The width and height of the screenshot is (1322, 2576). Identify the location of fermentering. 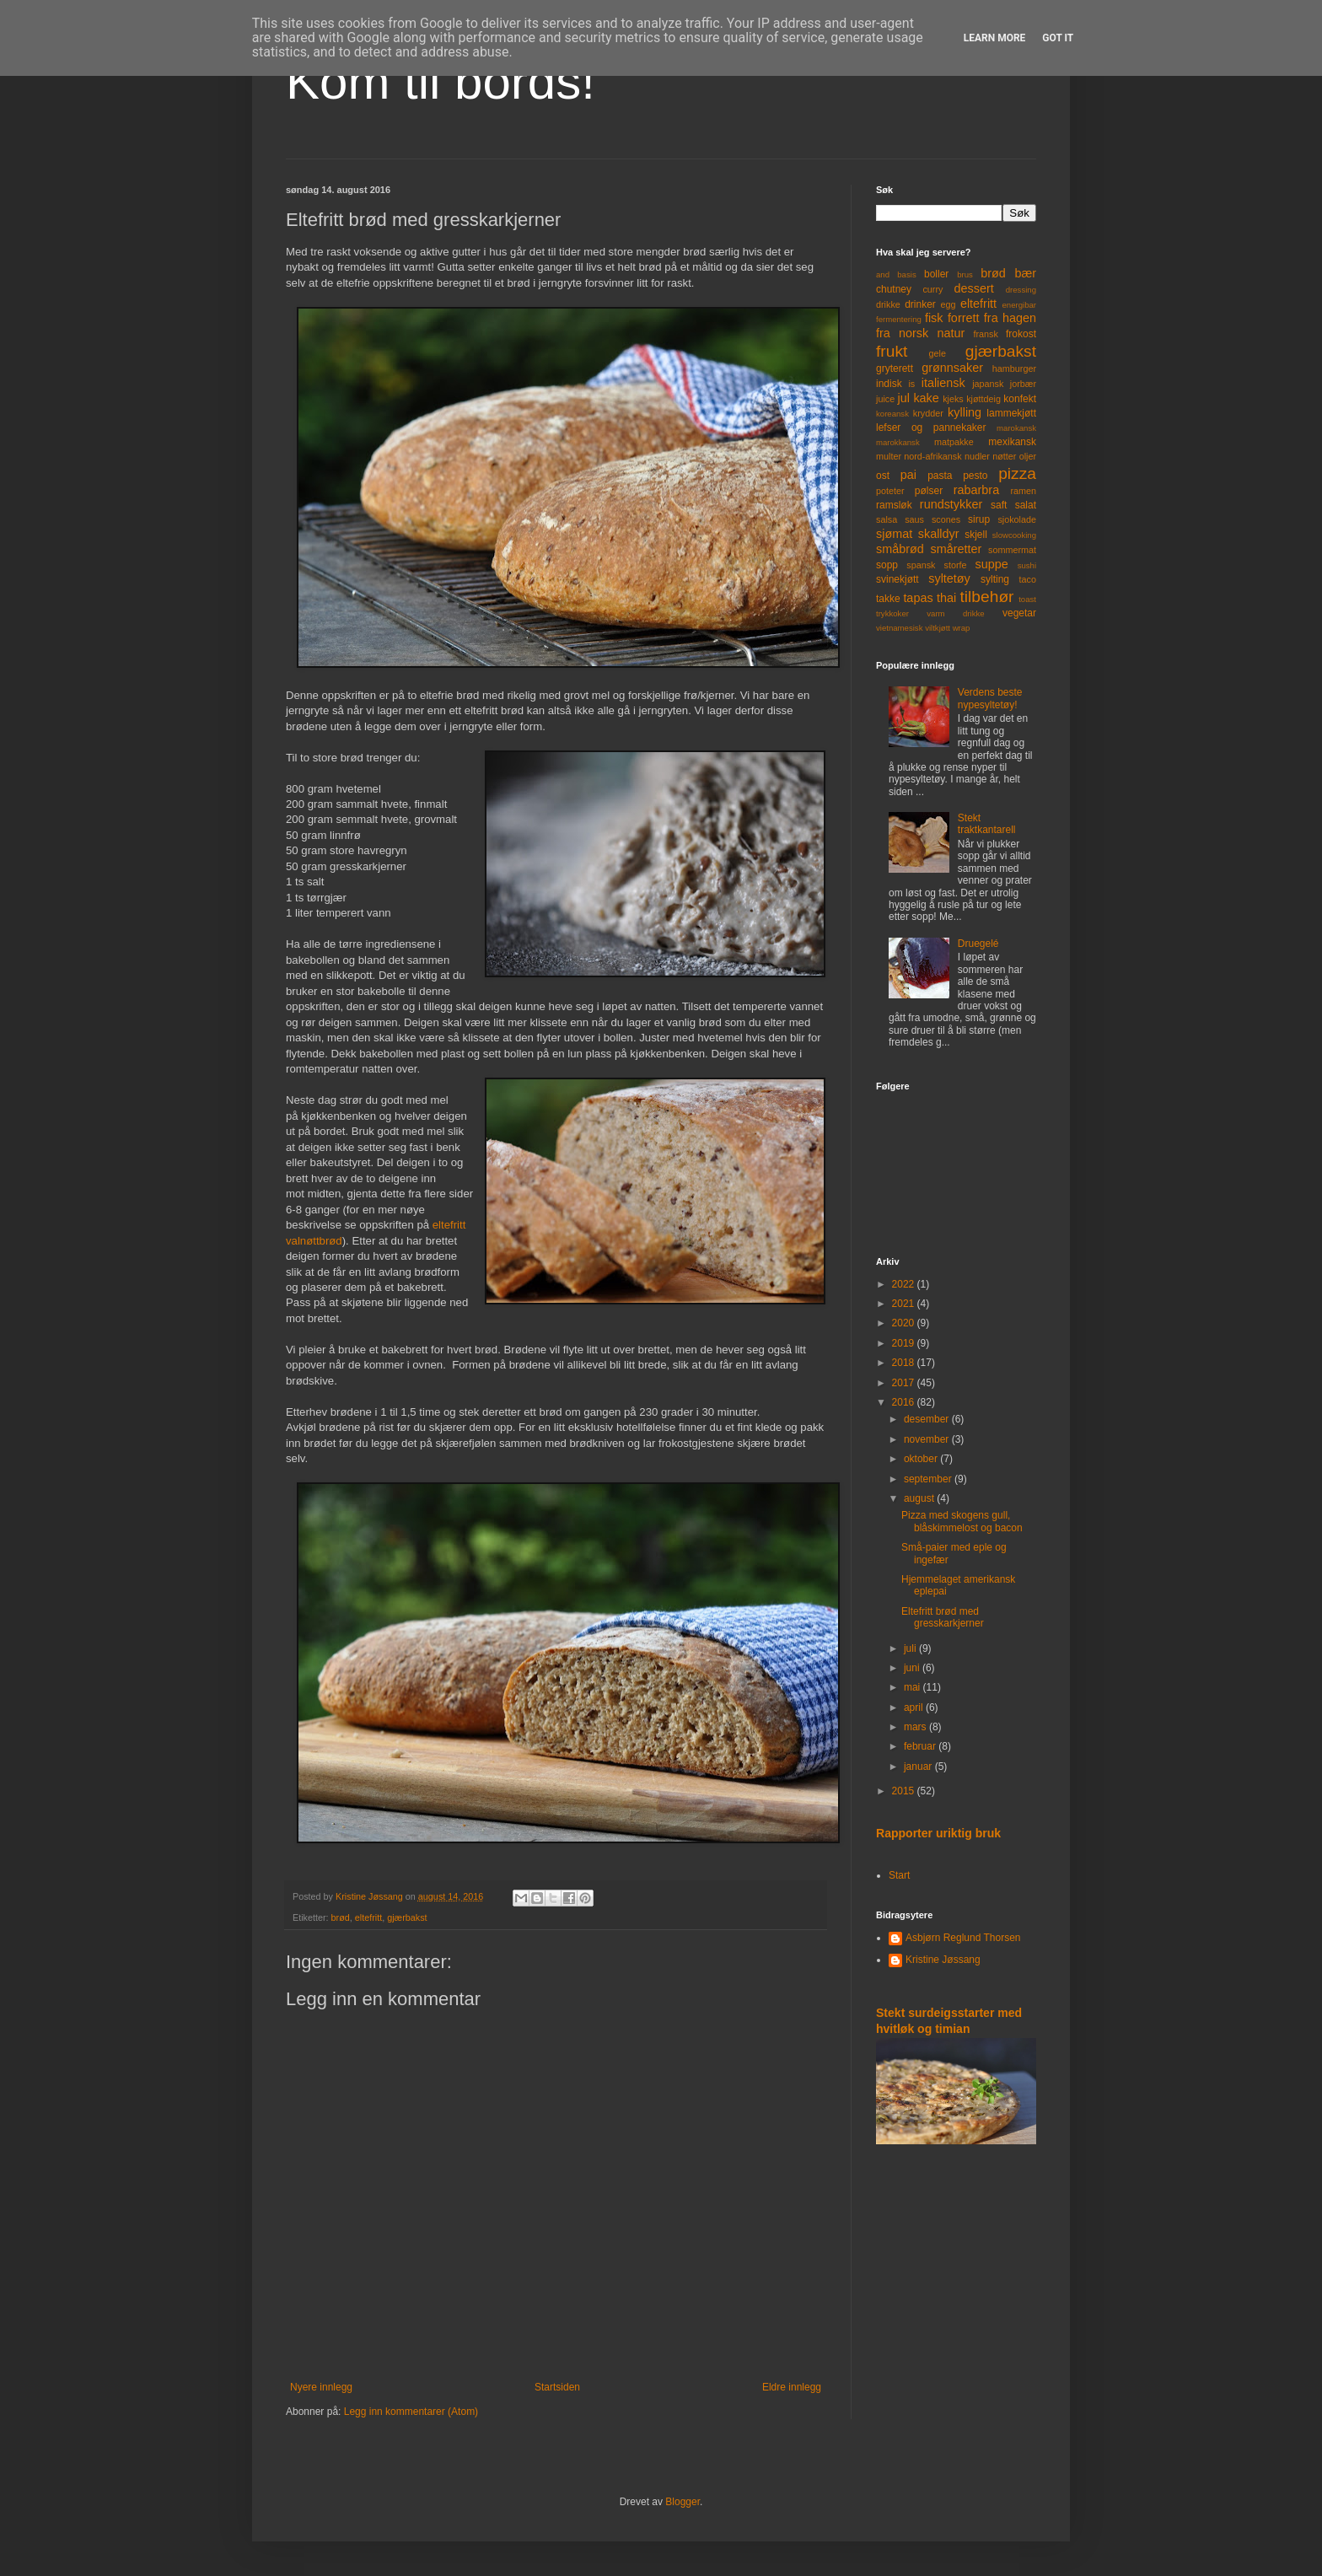
(899, 319).